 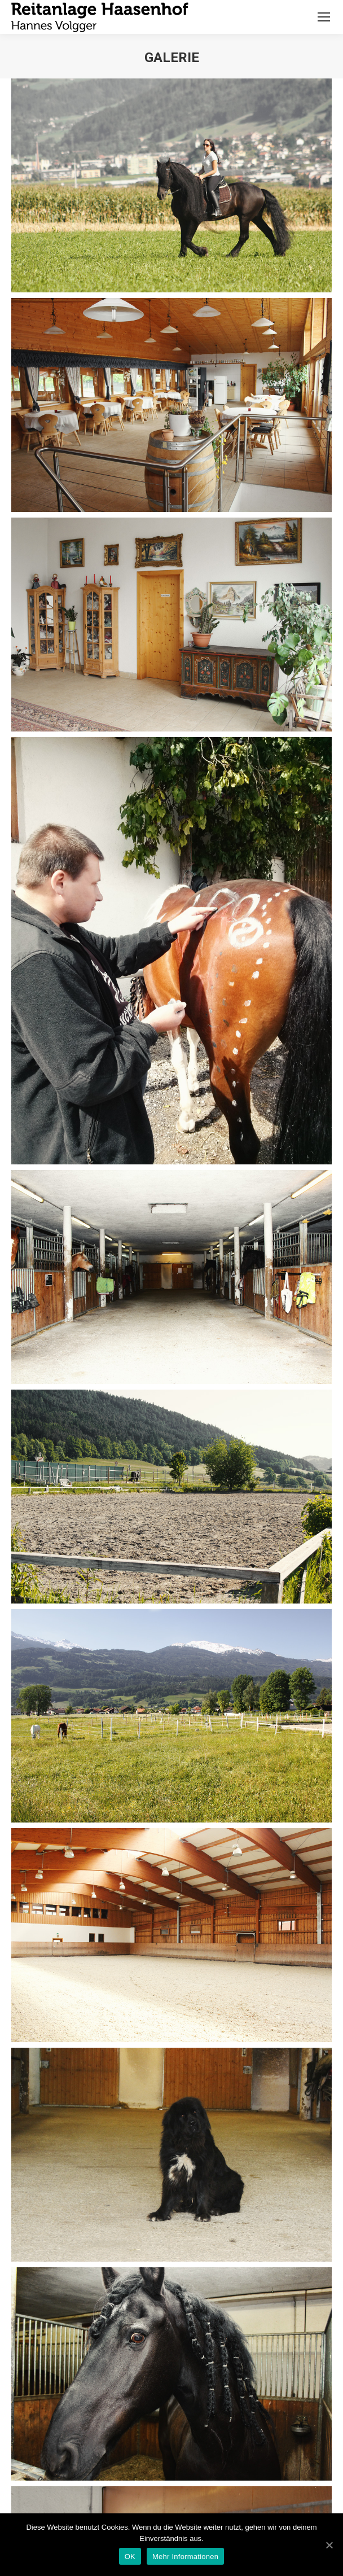 I want to click on [OK], so click(x=329, y=2545).